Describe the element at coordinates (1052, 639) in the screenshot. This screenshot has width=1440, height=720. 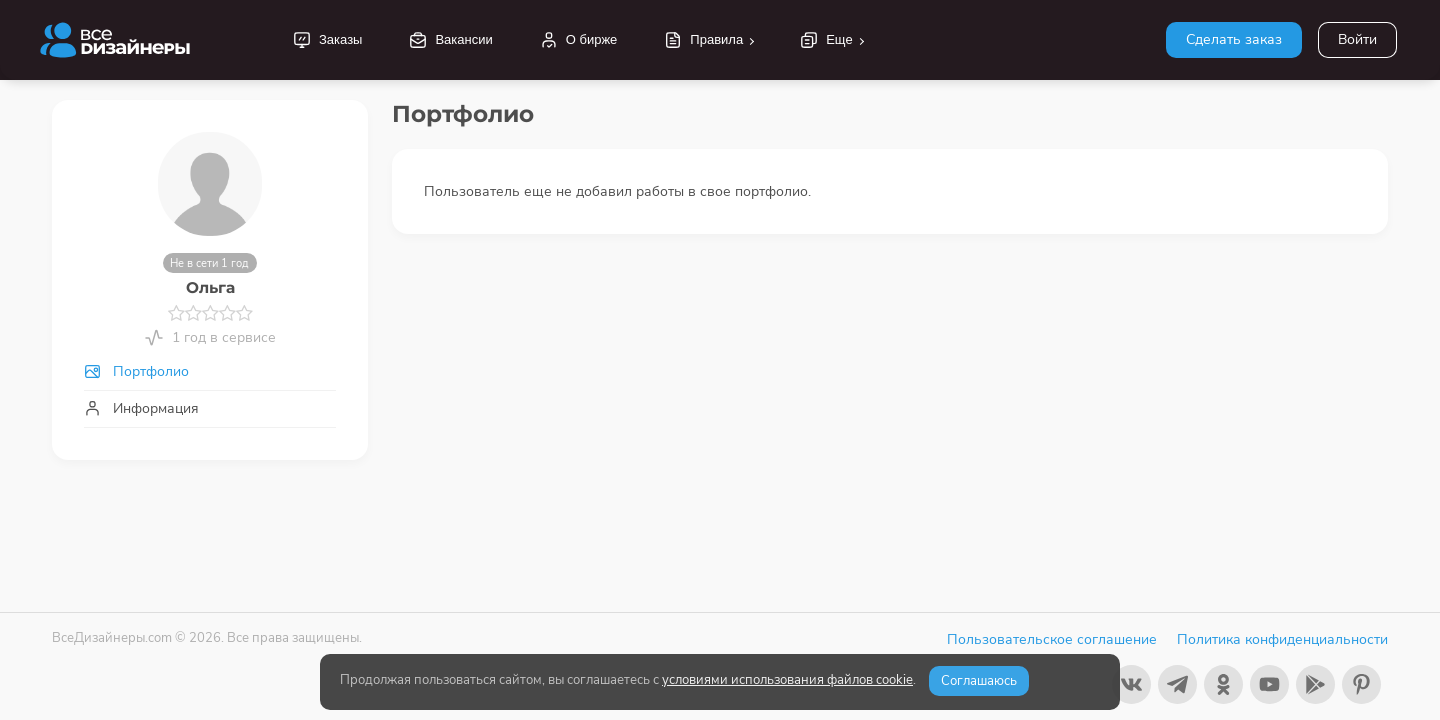
I see `Пользовательское соглашение` at that location.